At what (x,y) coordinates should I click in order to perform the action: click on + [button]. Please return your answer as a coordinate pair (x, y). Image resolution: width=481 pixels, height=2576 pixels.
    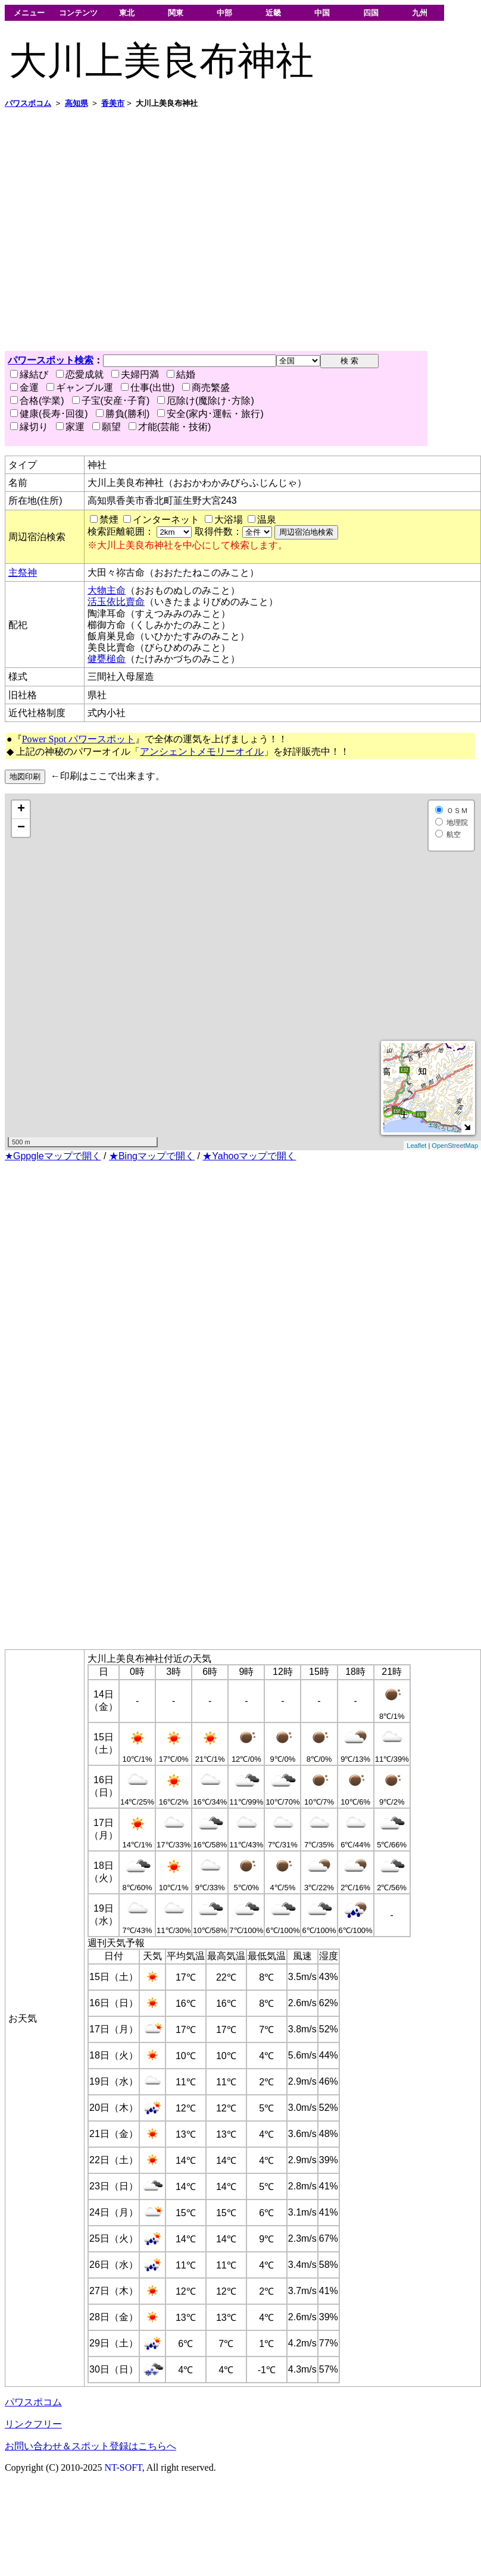
    Looking at the image, I should click on (21, 809).